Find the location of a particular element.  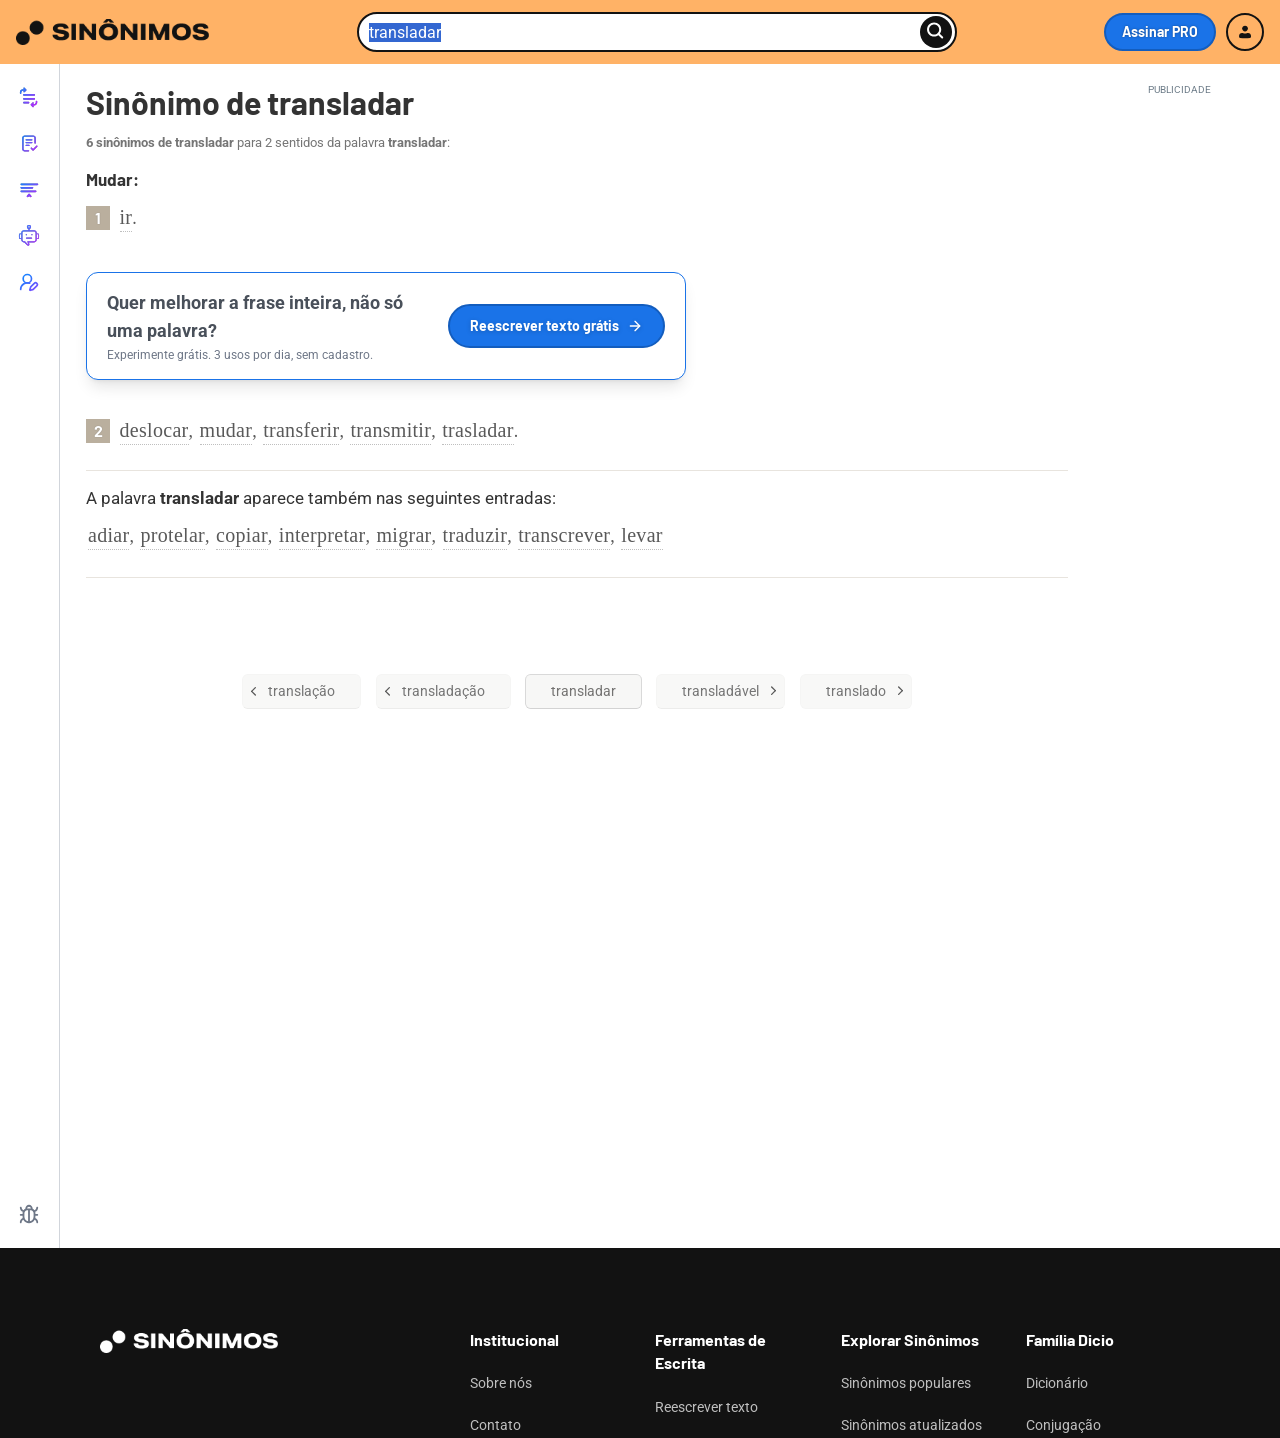

interpretar is located at coordinates (322, 535).